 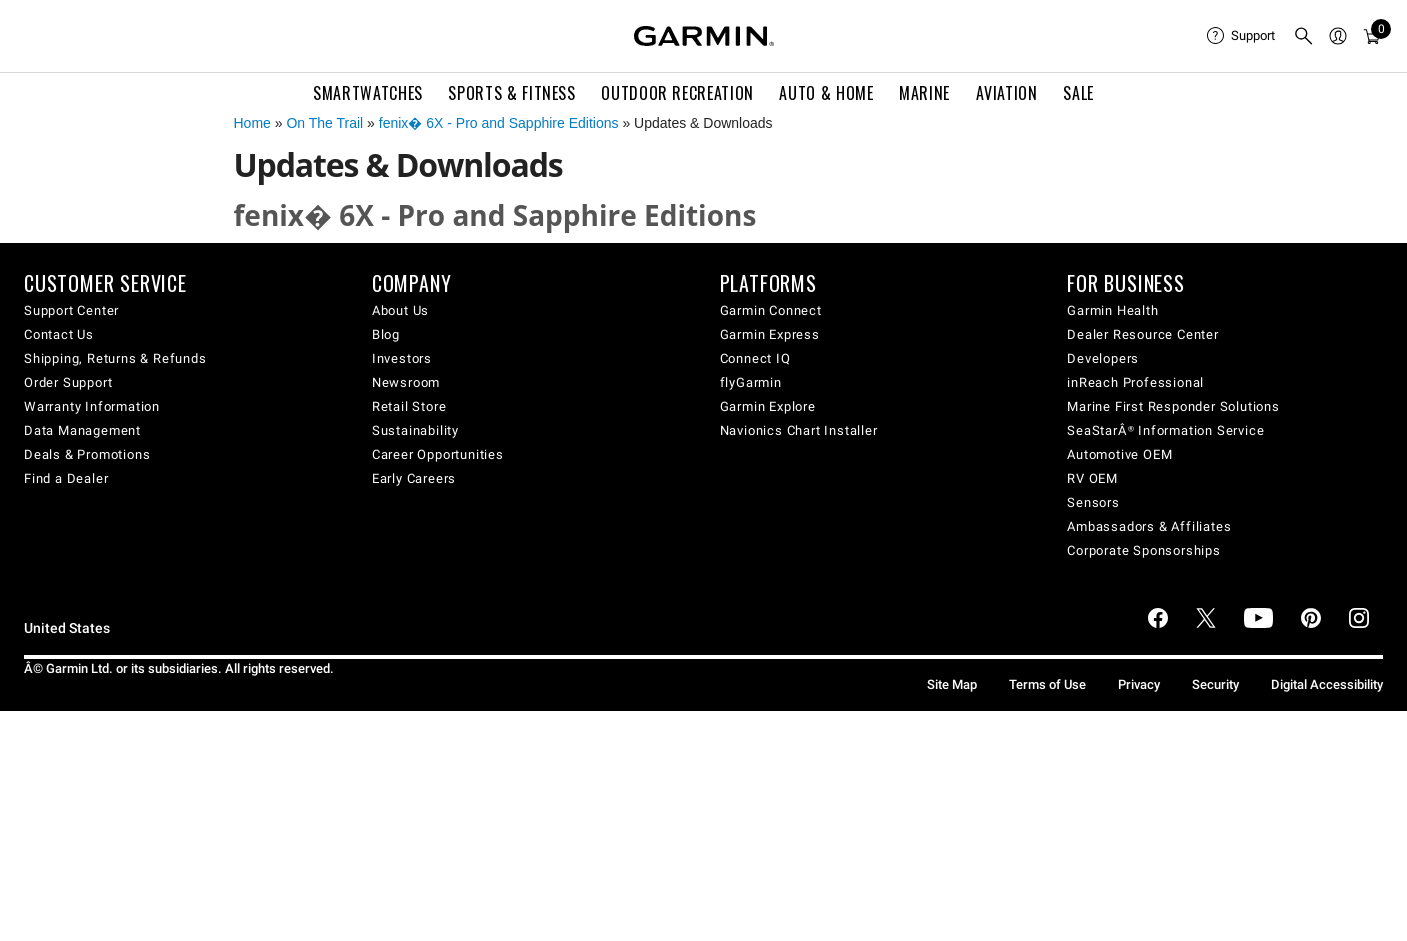 I want to click on Connect IQ, so click(x=755, y=358).